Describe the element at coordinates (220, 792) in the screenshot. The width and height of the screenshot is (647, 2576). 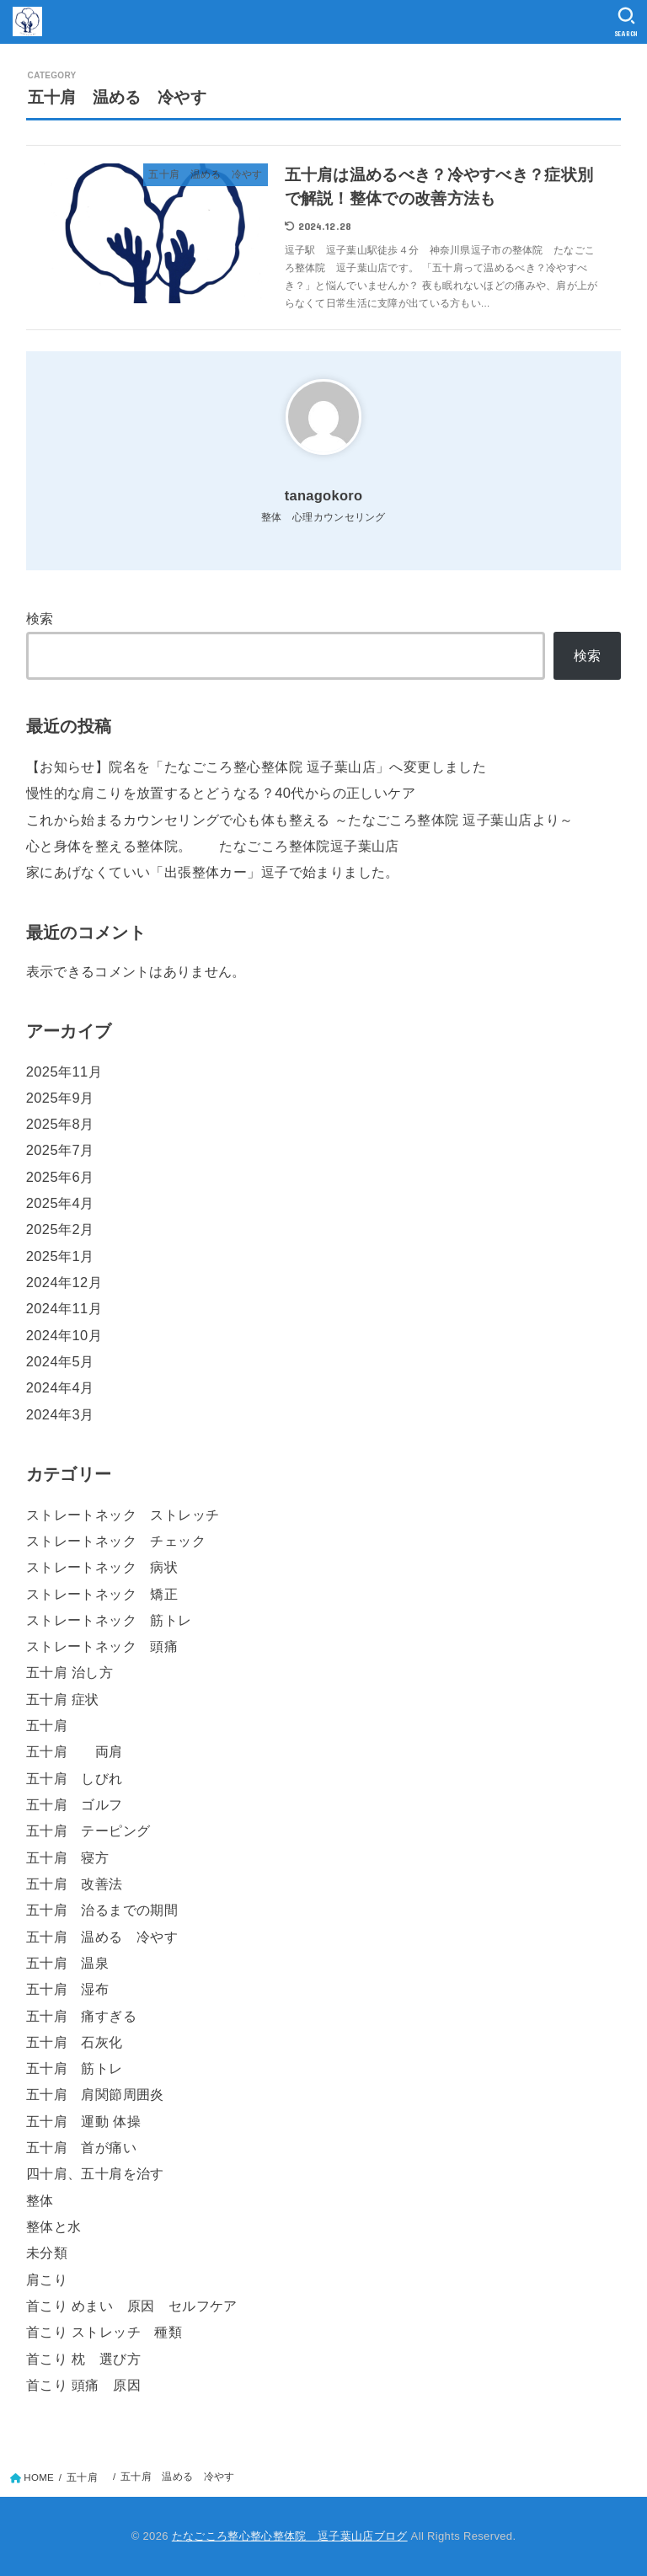
I see `慢性的な肩こりを放置するとどうなる？40代からの正しいケア` at that location.